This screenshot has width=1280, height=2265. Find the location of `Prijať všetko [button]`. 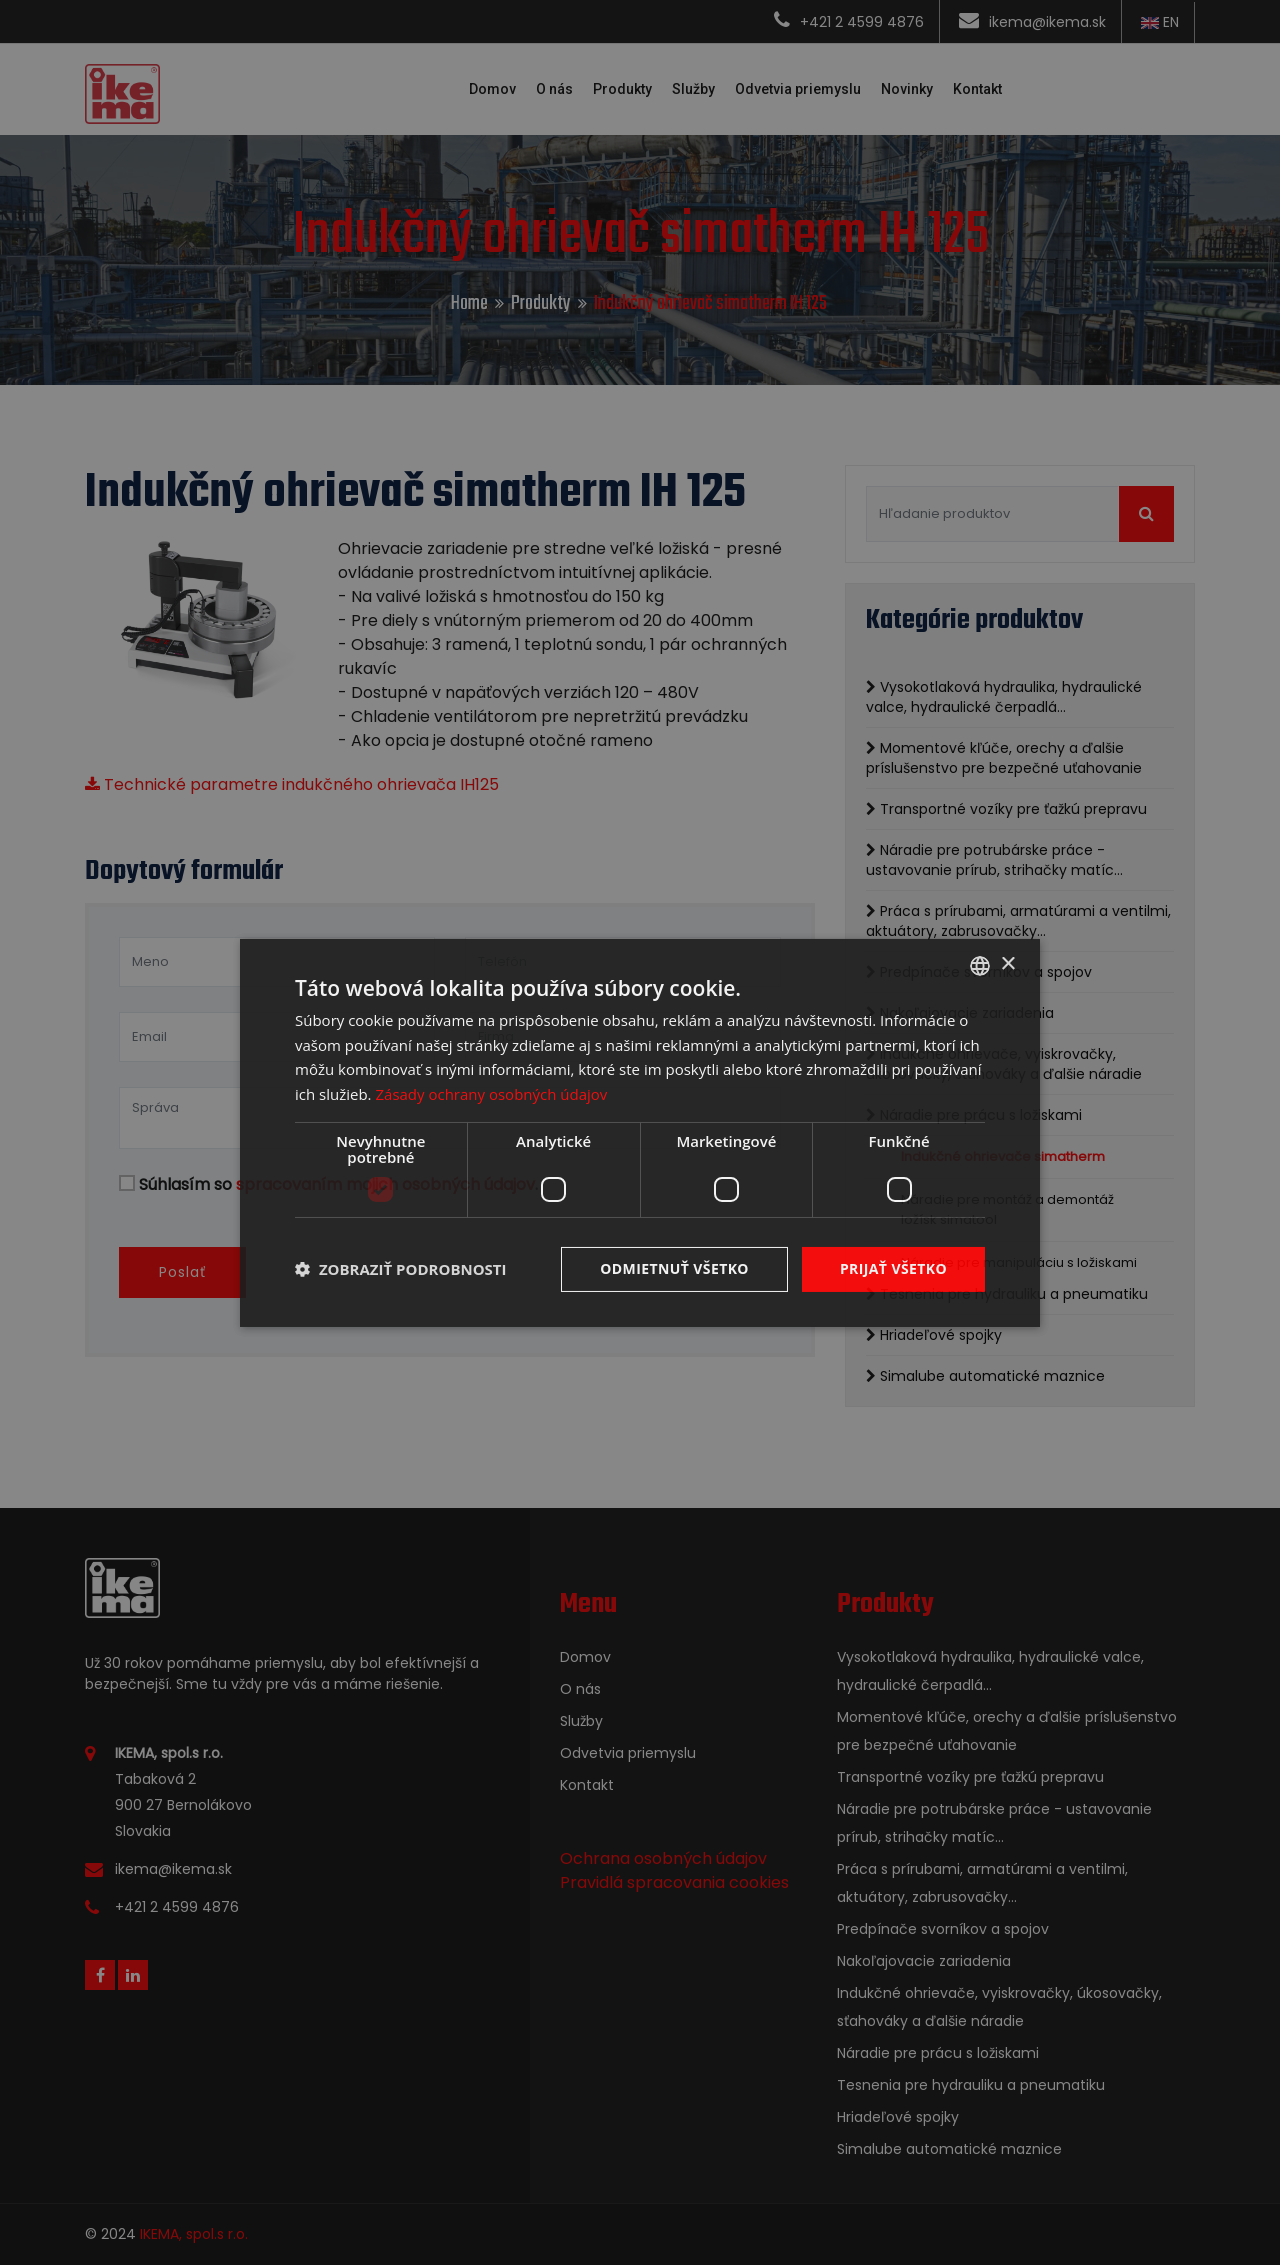

Prijať všetko [button] is located at coordinates (893, 1268).